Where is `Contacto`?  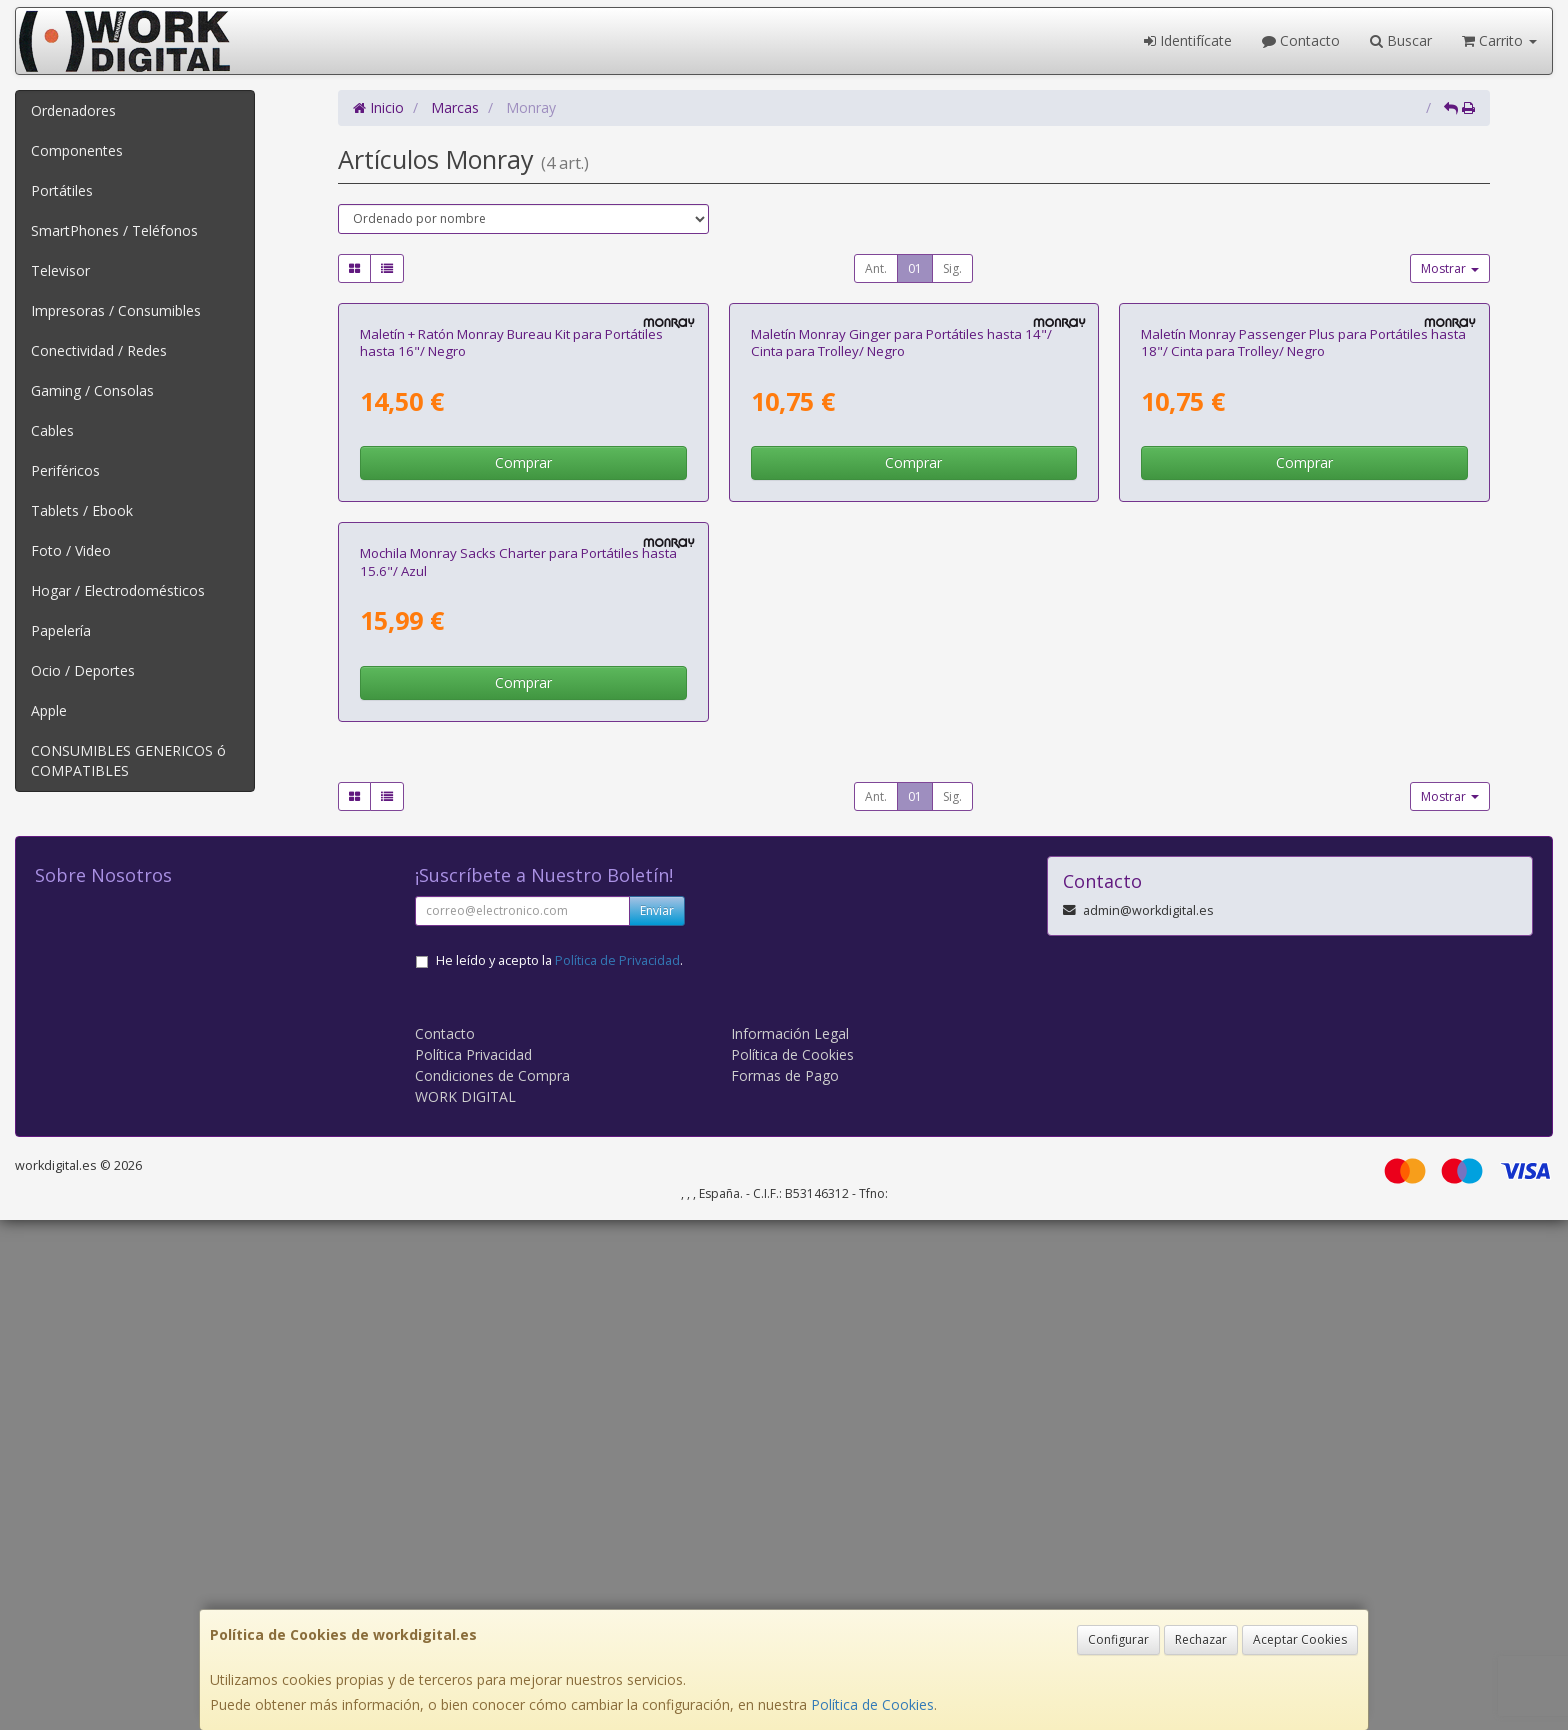
Contacto is located at coordinates (1301, 40).